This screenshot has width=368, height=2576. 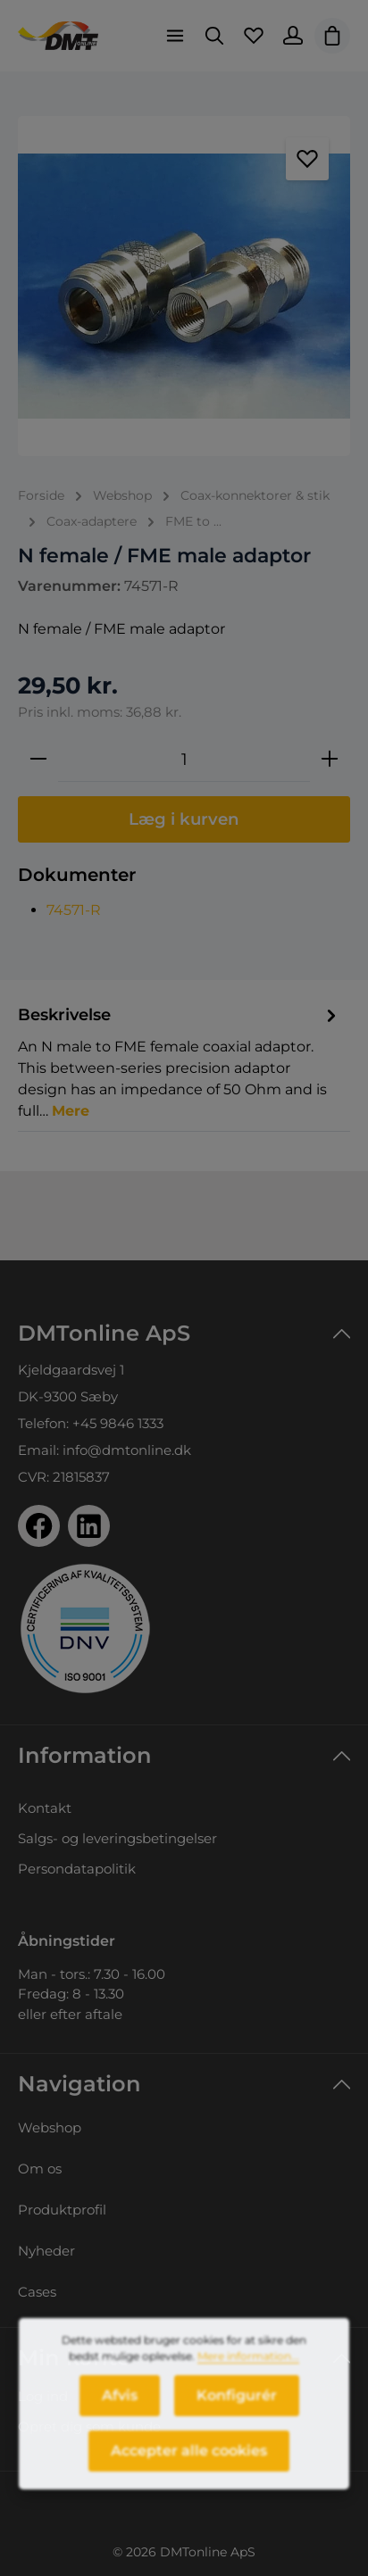 I want to click on Produktprofil, so click(x=62, y=2209).